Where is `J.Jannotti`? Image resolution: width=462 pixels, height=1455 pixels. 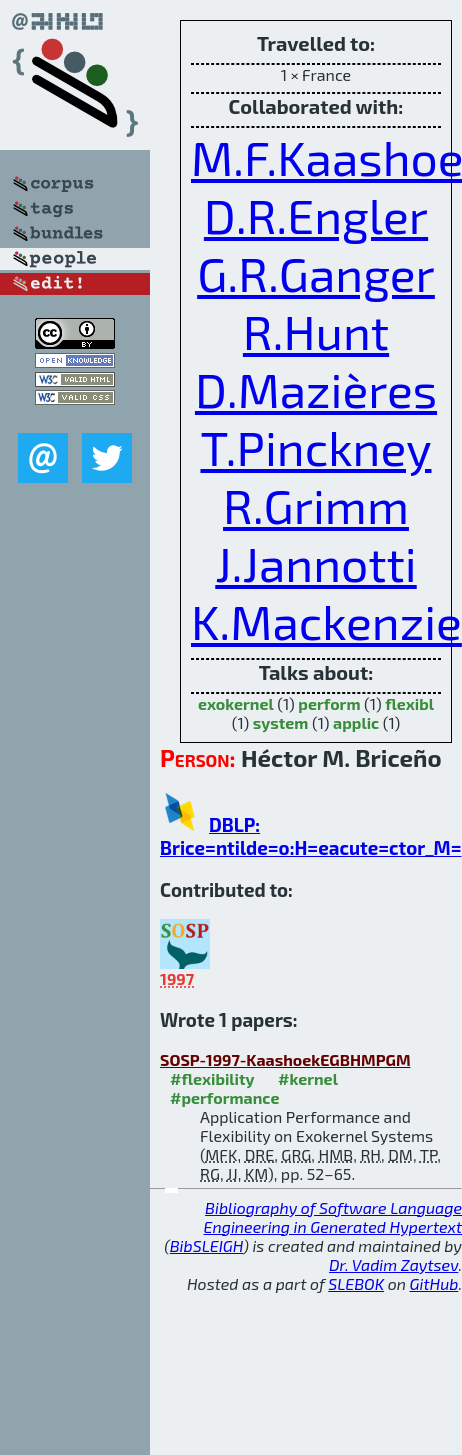 J.Jannotti is located at coordinates (315, 563).